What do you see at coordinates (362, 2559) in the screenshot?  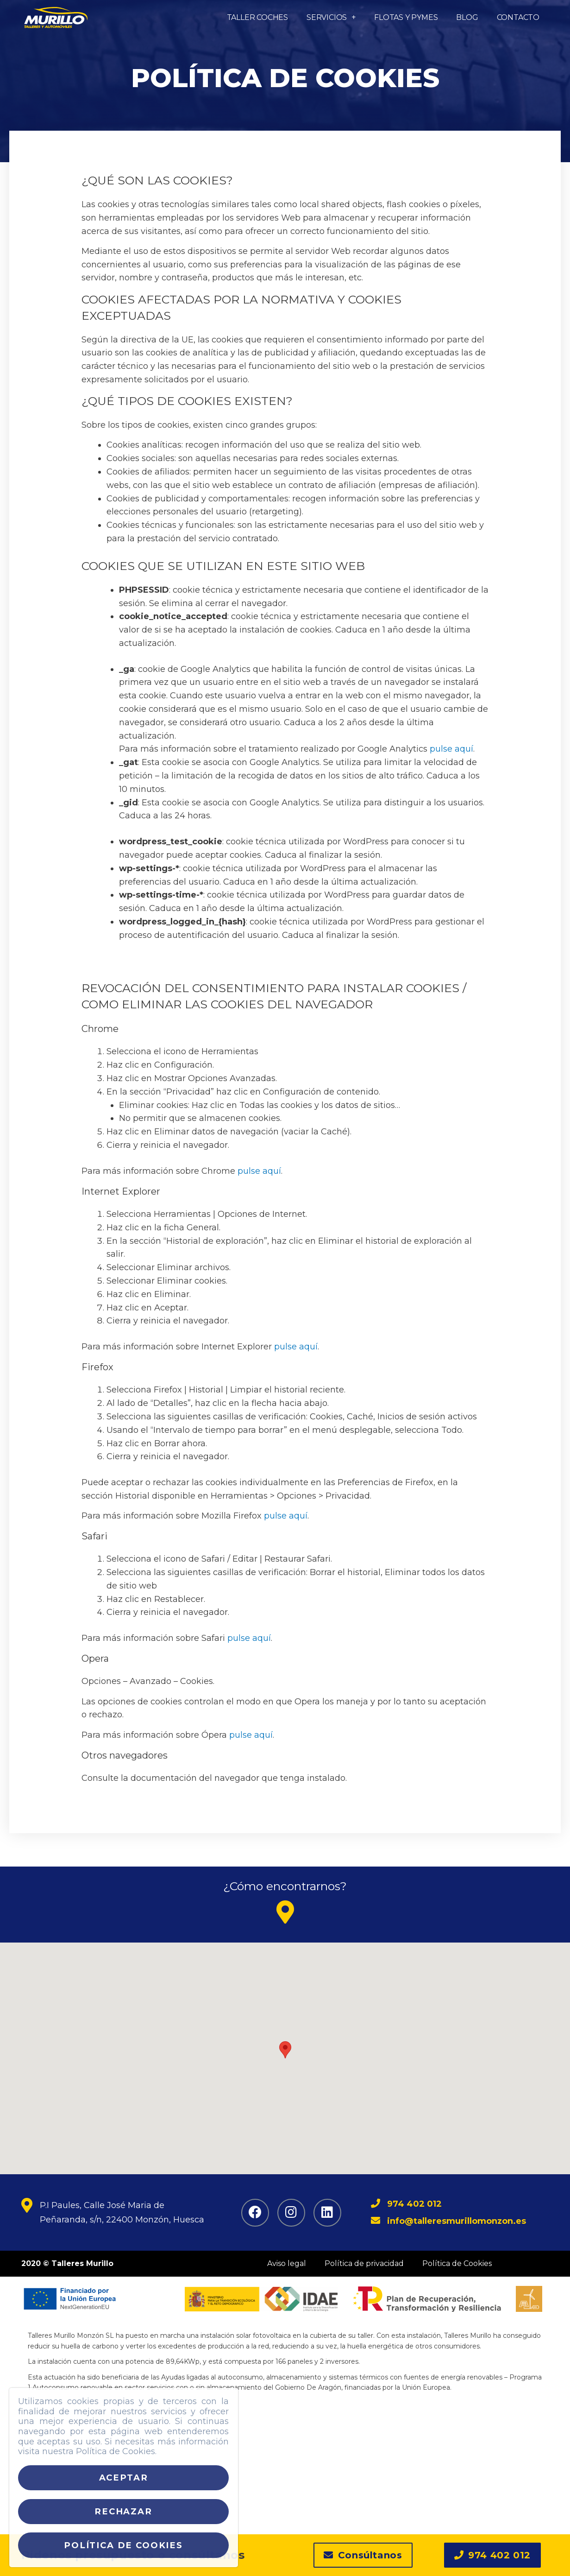 I see `[button]` at bounding box center [362, 2559].